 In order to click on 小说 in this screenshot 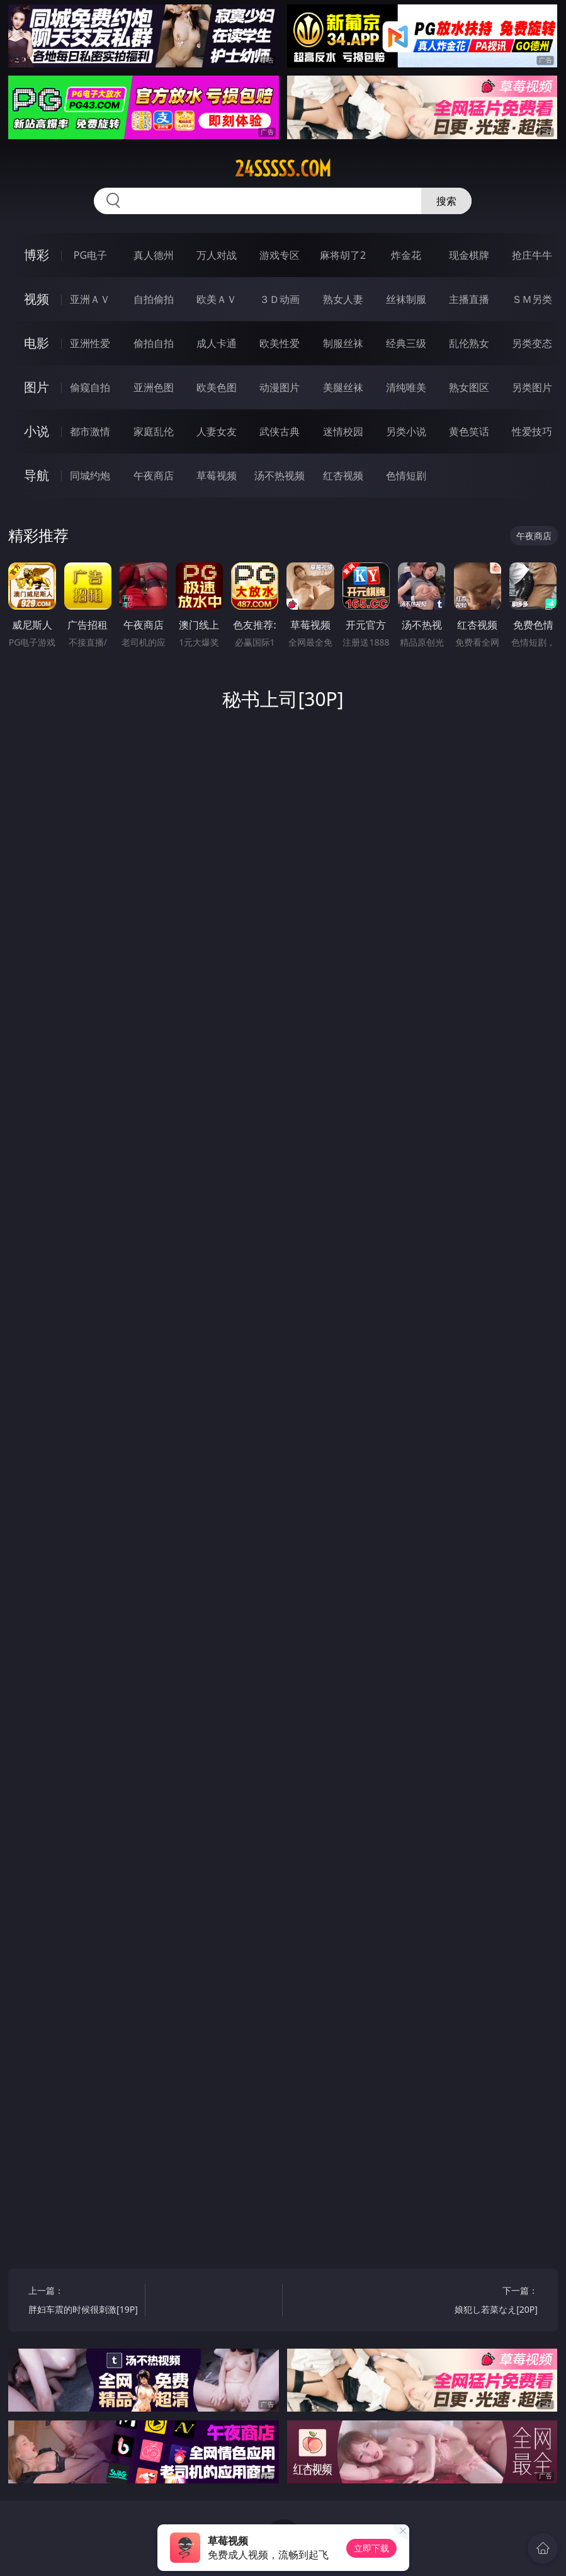, I will do `click(36, 431)`.